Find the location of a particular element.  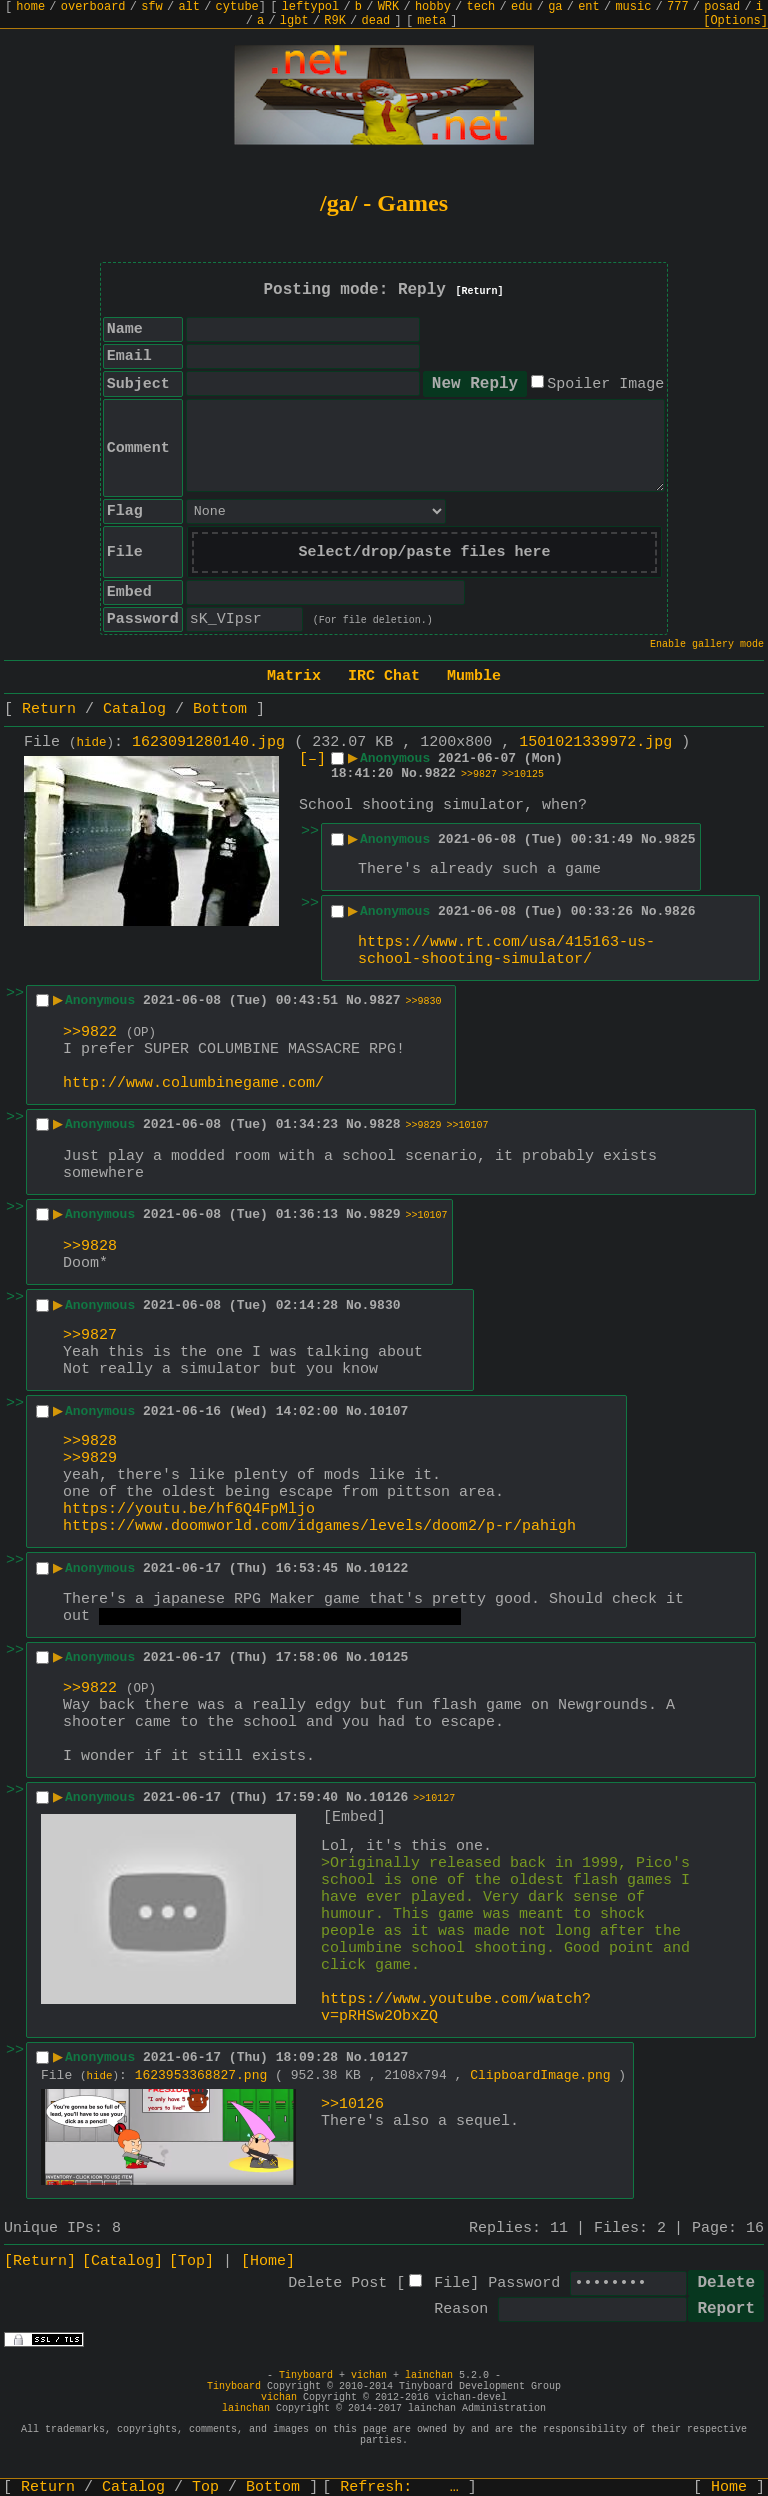

10122 is located at coordinates (388, 1568).